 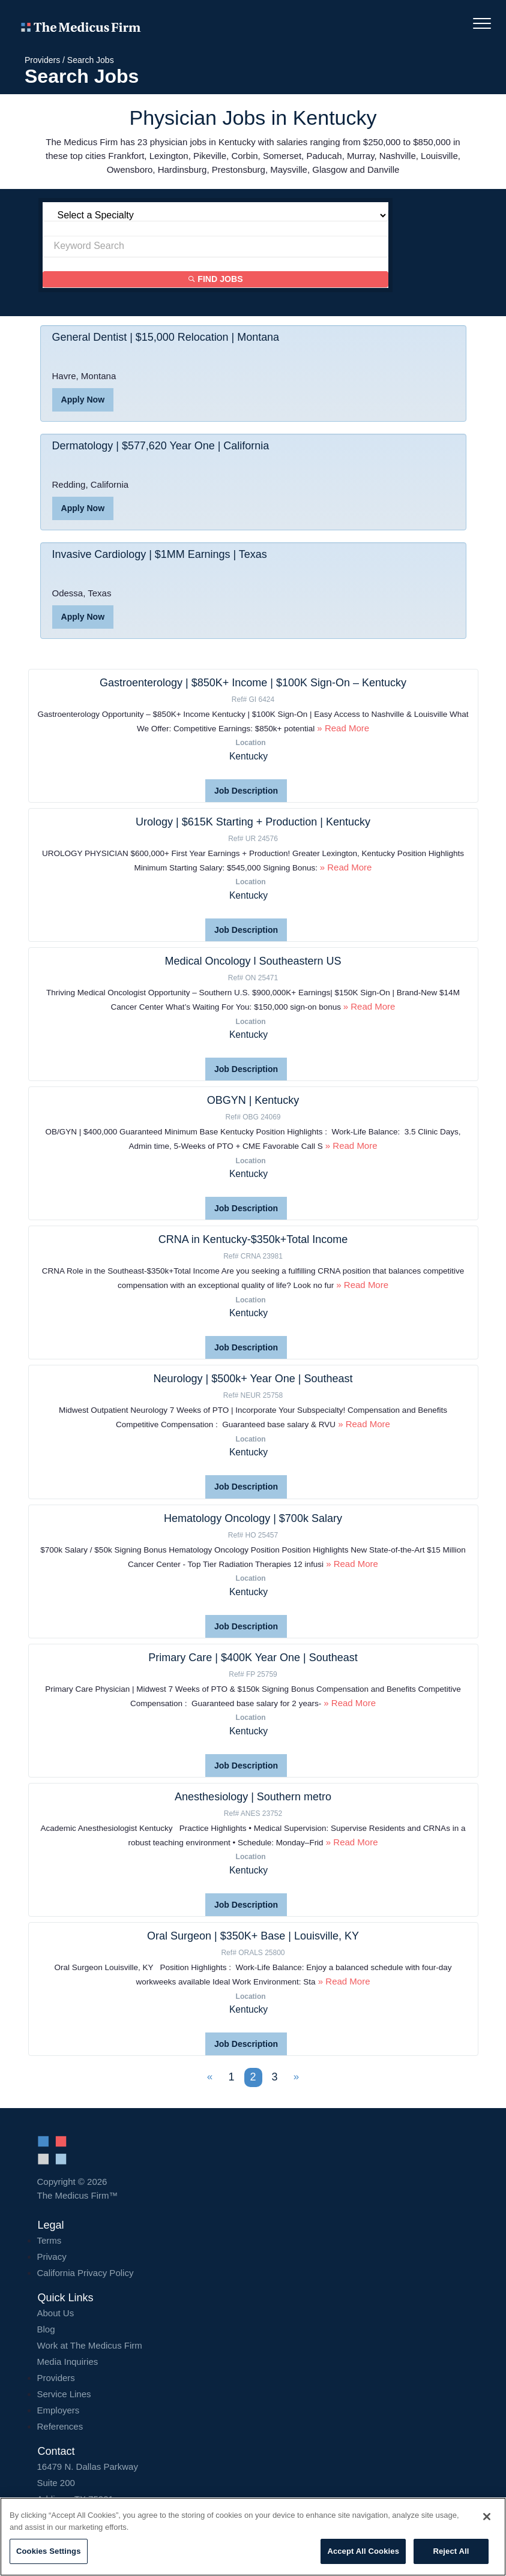 What do you see at coordinates (253, 1935) in the screenshot?
I see `Oral Surgeon | $350K+ Base | Louisville, KY` at bounding box center [253, 1935].